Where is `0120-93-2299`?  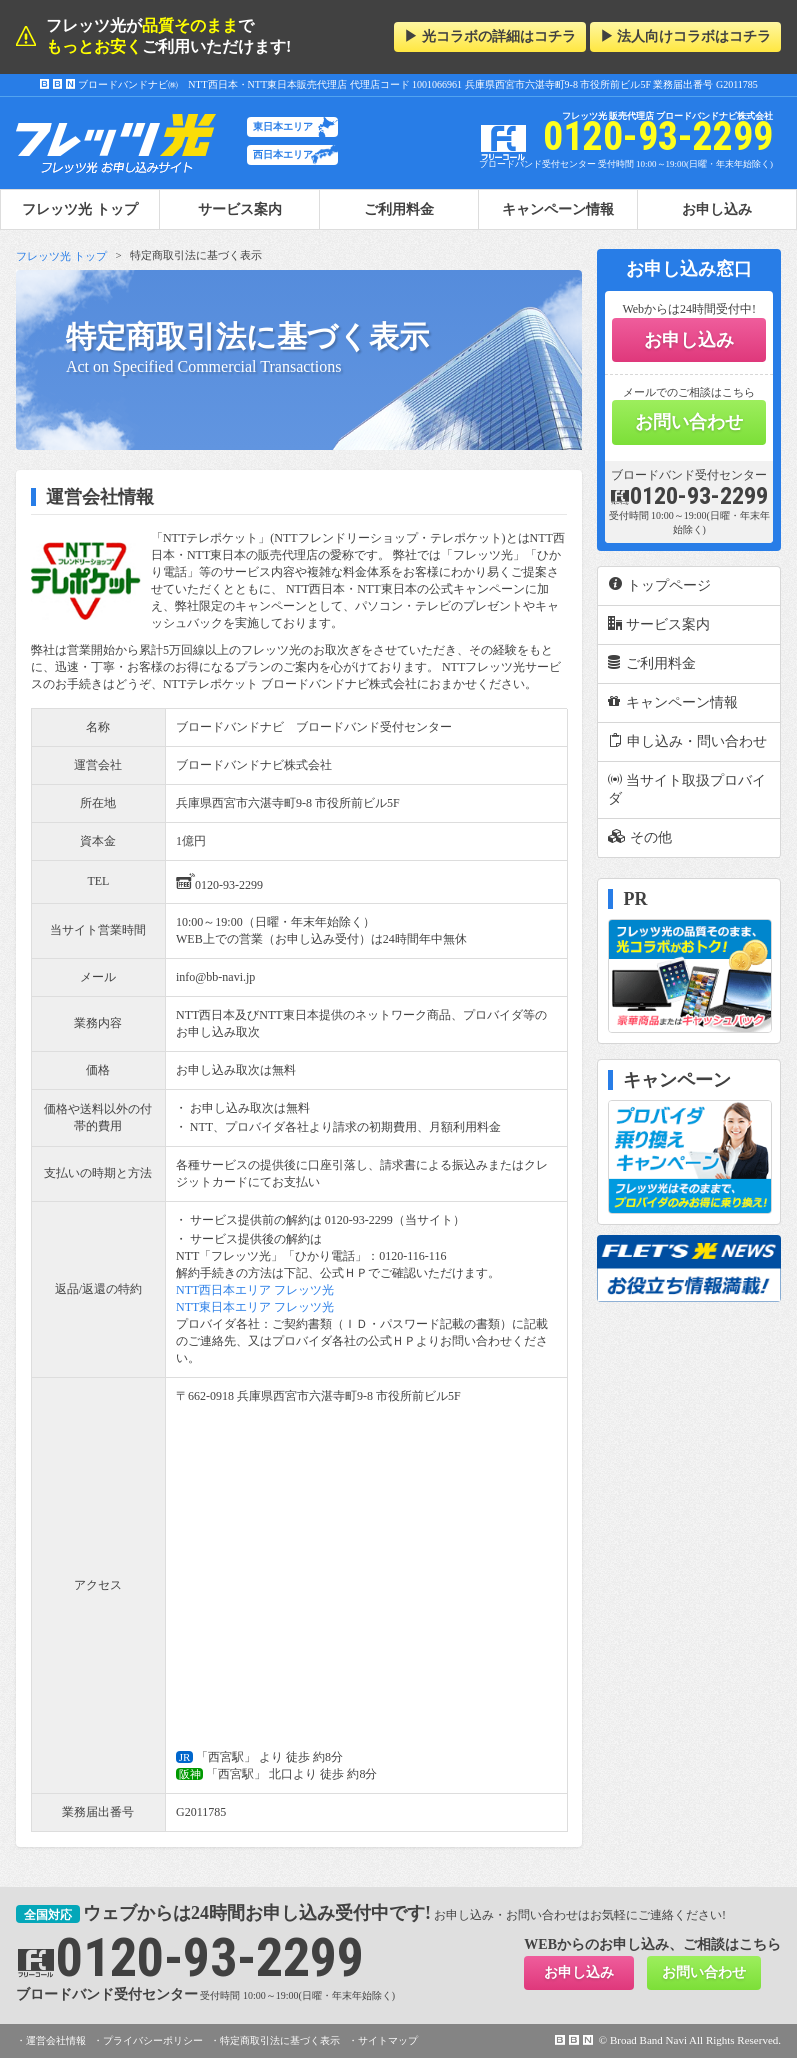
0120-93-2299 is located at coordinates (219, 881).